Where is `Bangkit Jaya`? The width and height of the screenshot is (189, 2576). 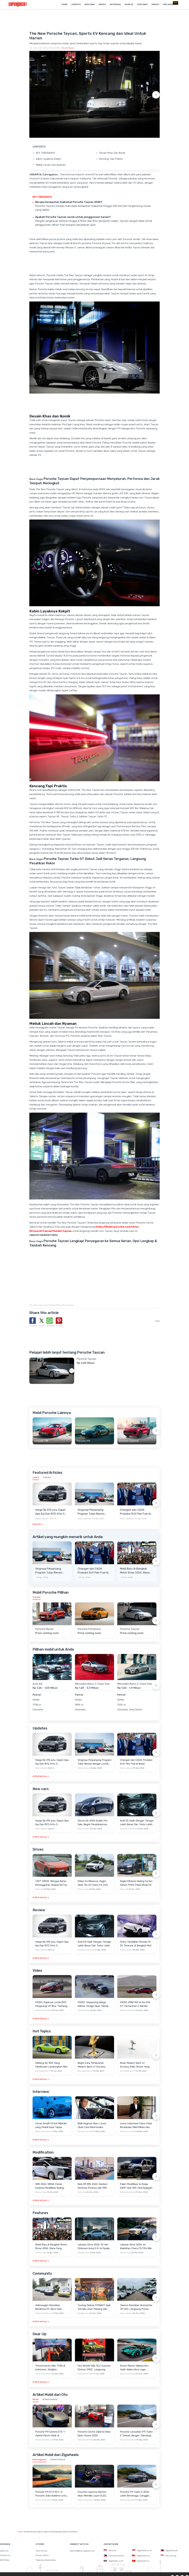 Bangkit Jaya is located at coordinates (83, 2253).